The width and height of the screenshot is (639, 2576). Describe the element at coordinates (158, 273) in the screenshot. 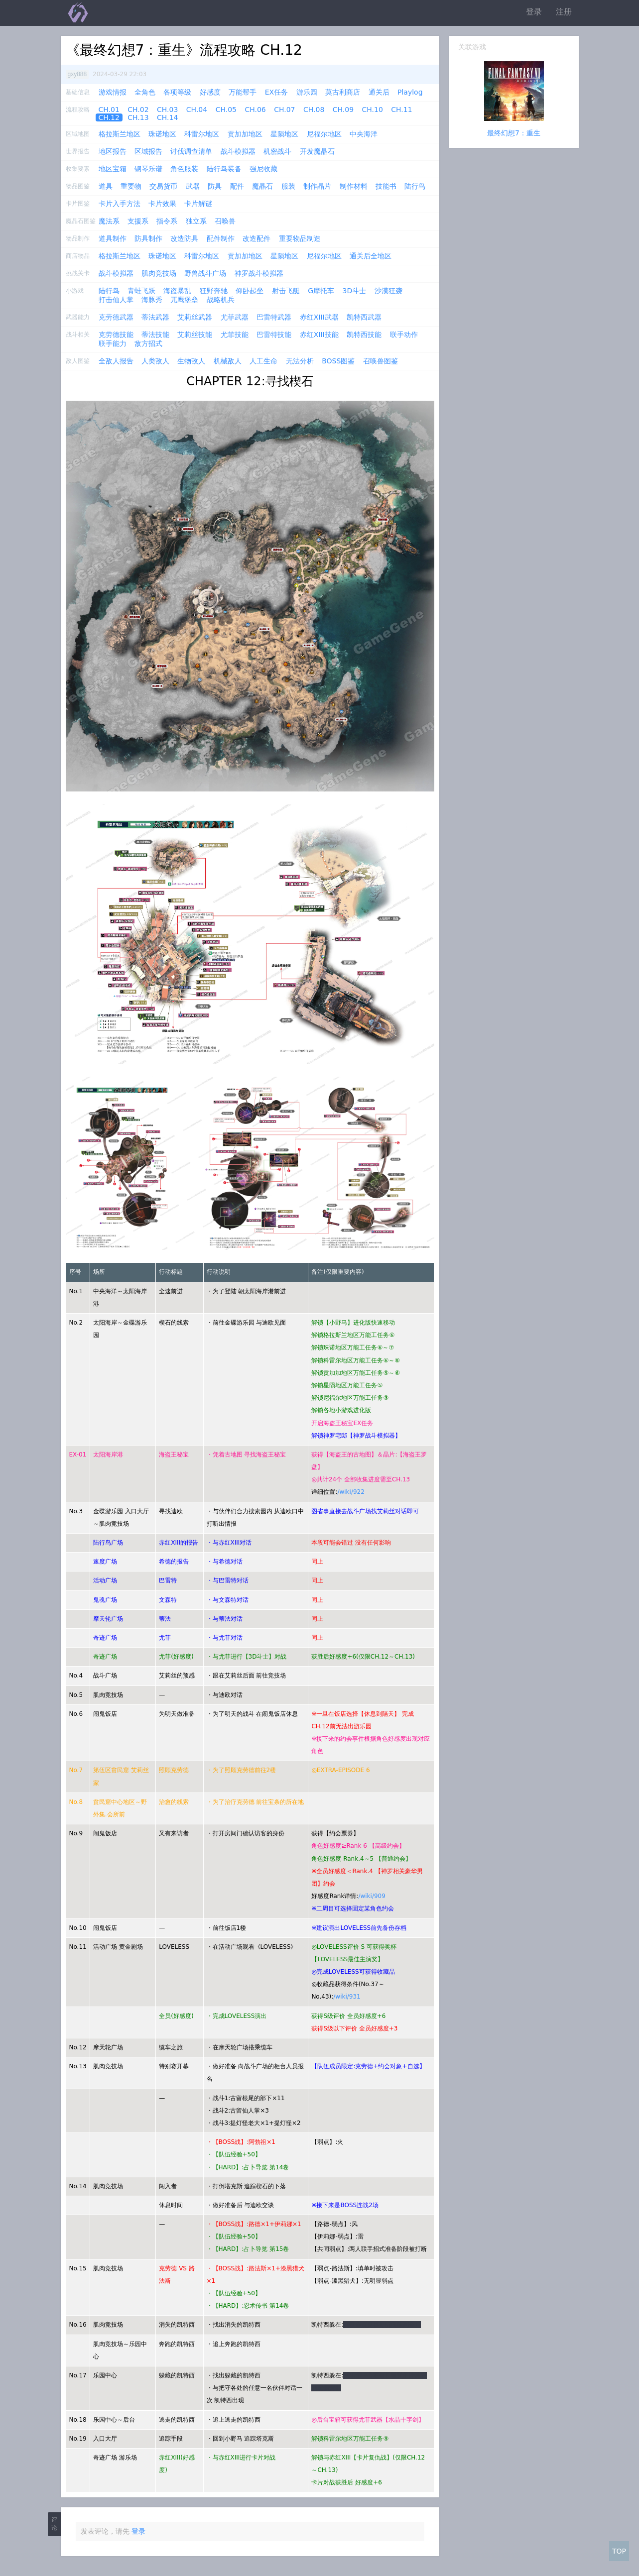

I see `肌肉竞技场` at that location.